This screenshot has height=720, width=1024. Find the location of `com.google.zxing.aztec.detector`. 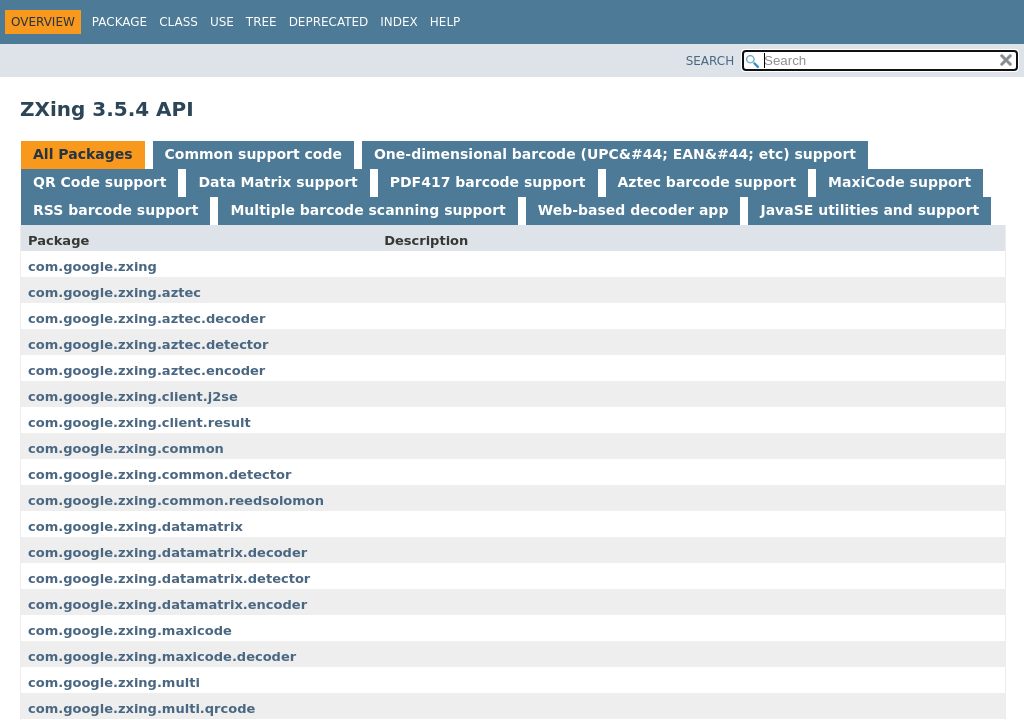

com.google.zxing.aztec.detector is located at coordinates (148, 344).